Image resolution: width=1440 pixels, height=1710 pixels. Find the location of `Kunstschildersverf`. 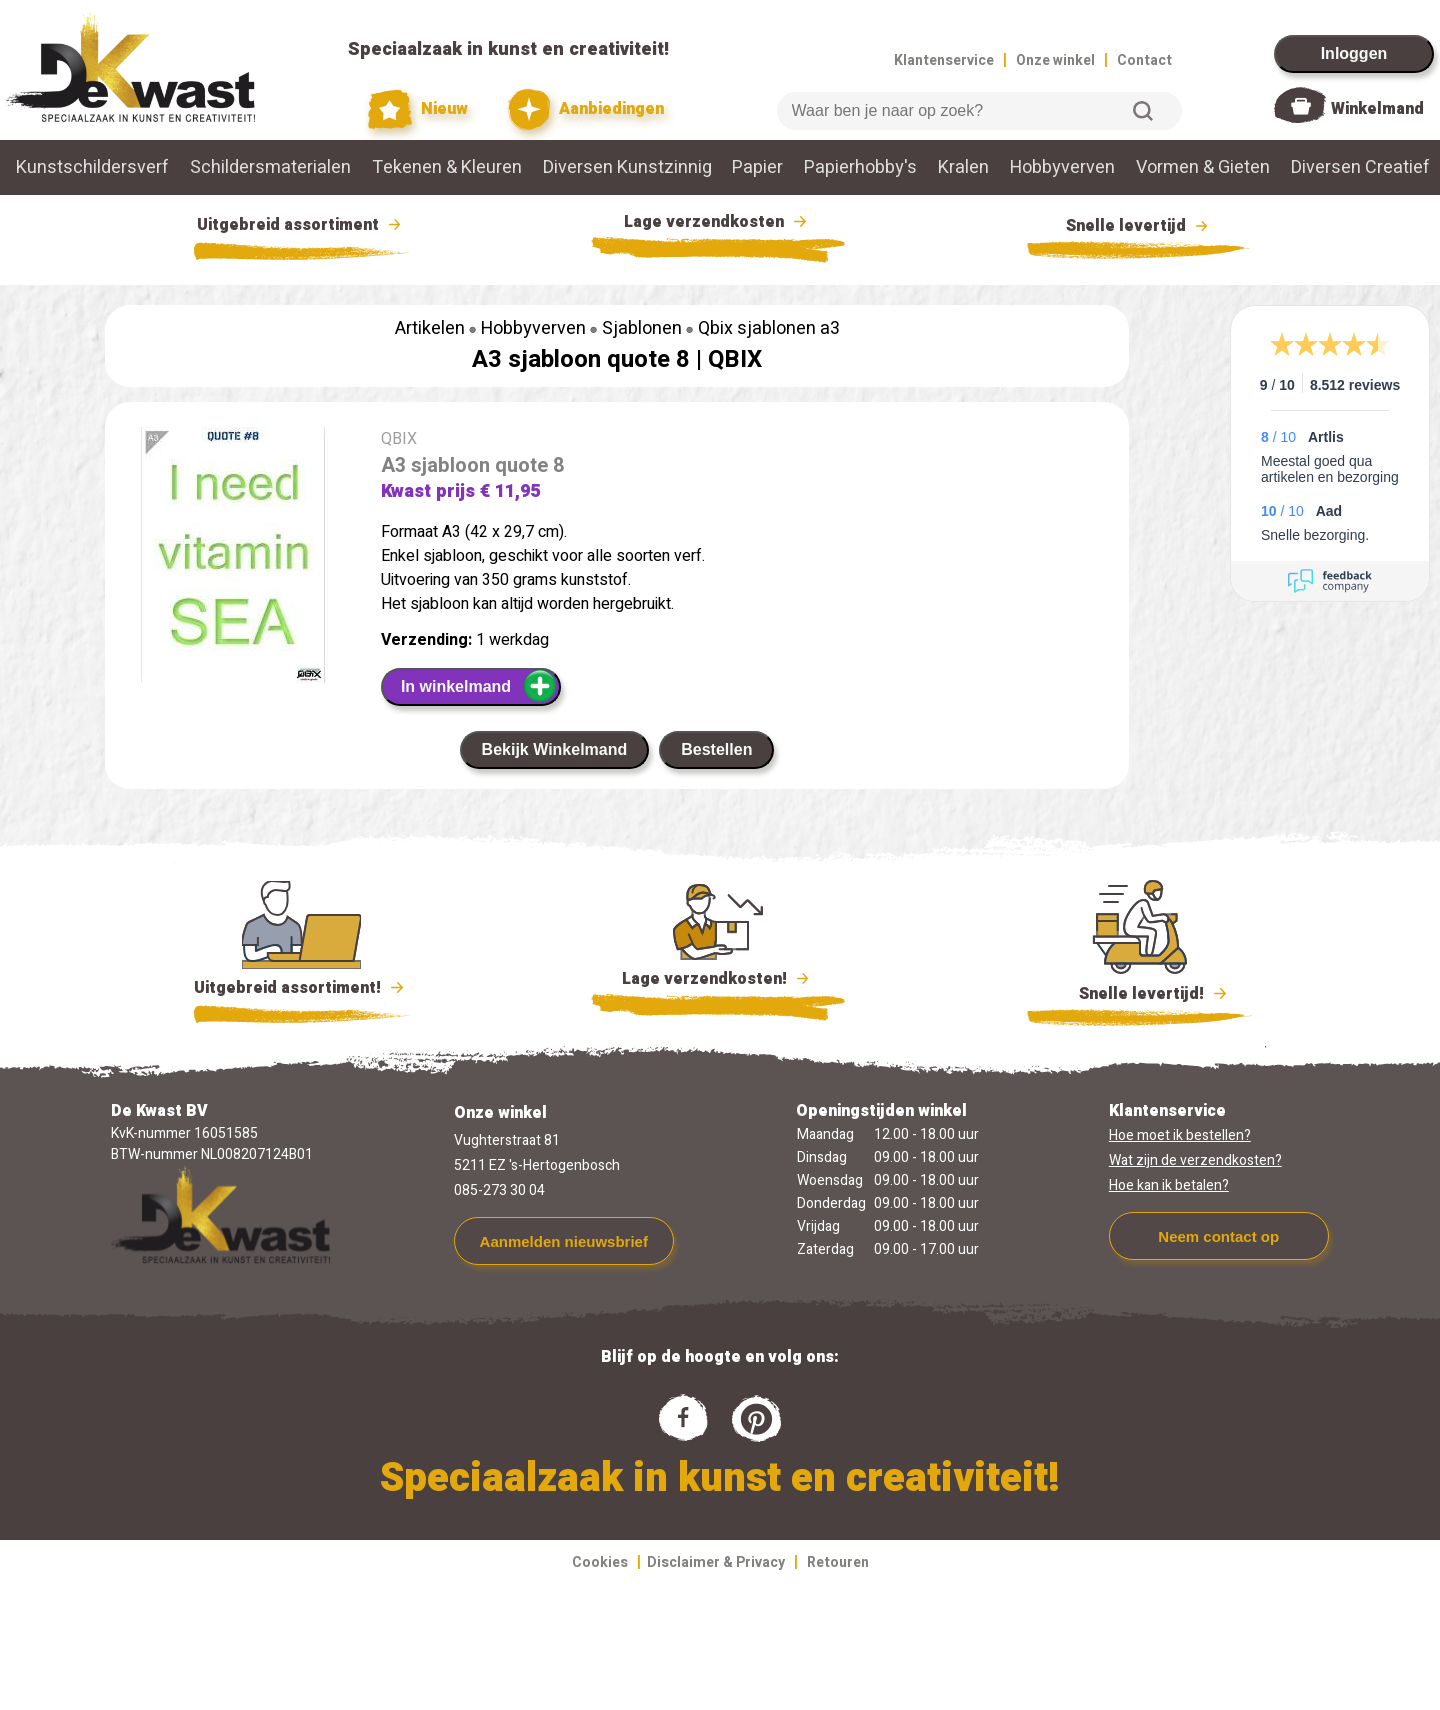

Kunstschildersverf is located at coordinates (92, 167).